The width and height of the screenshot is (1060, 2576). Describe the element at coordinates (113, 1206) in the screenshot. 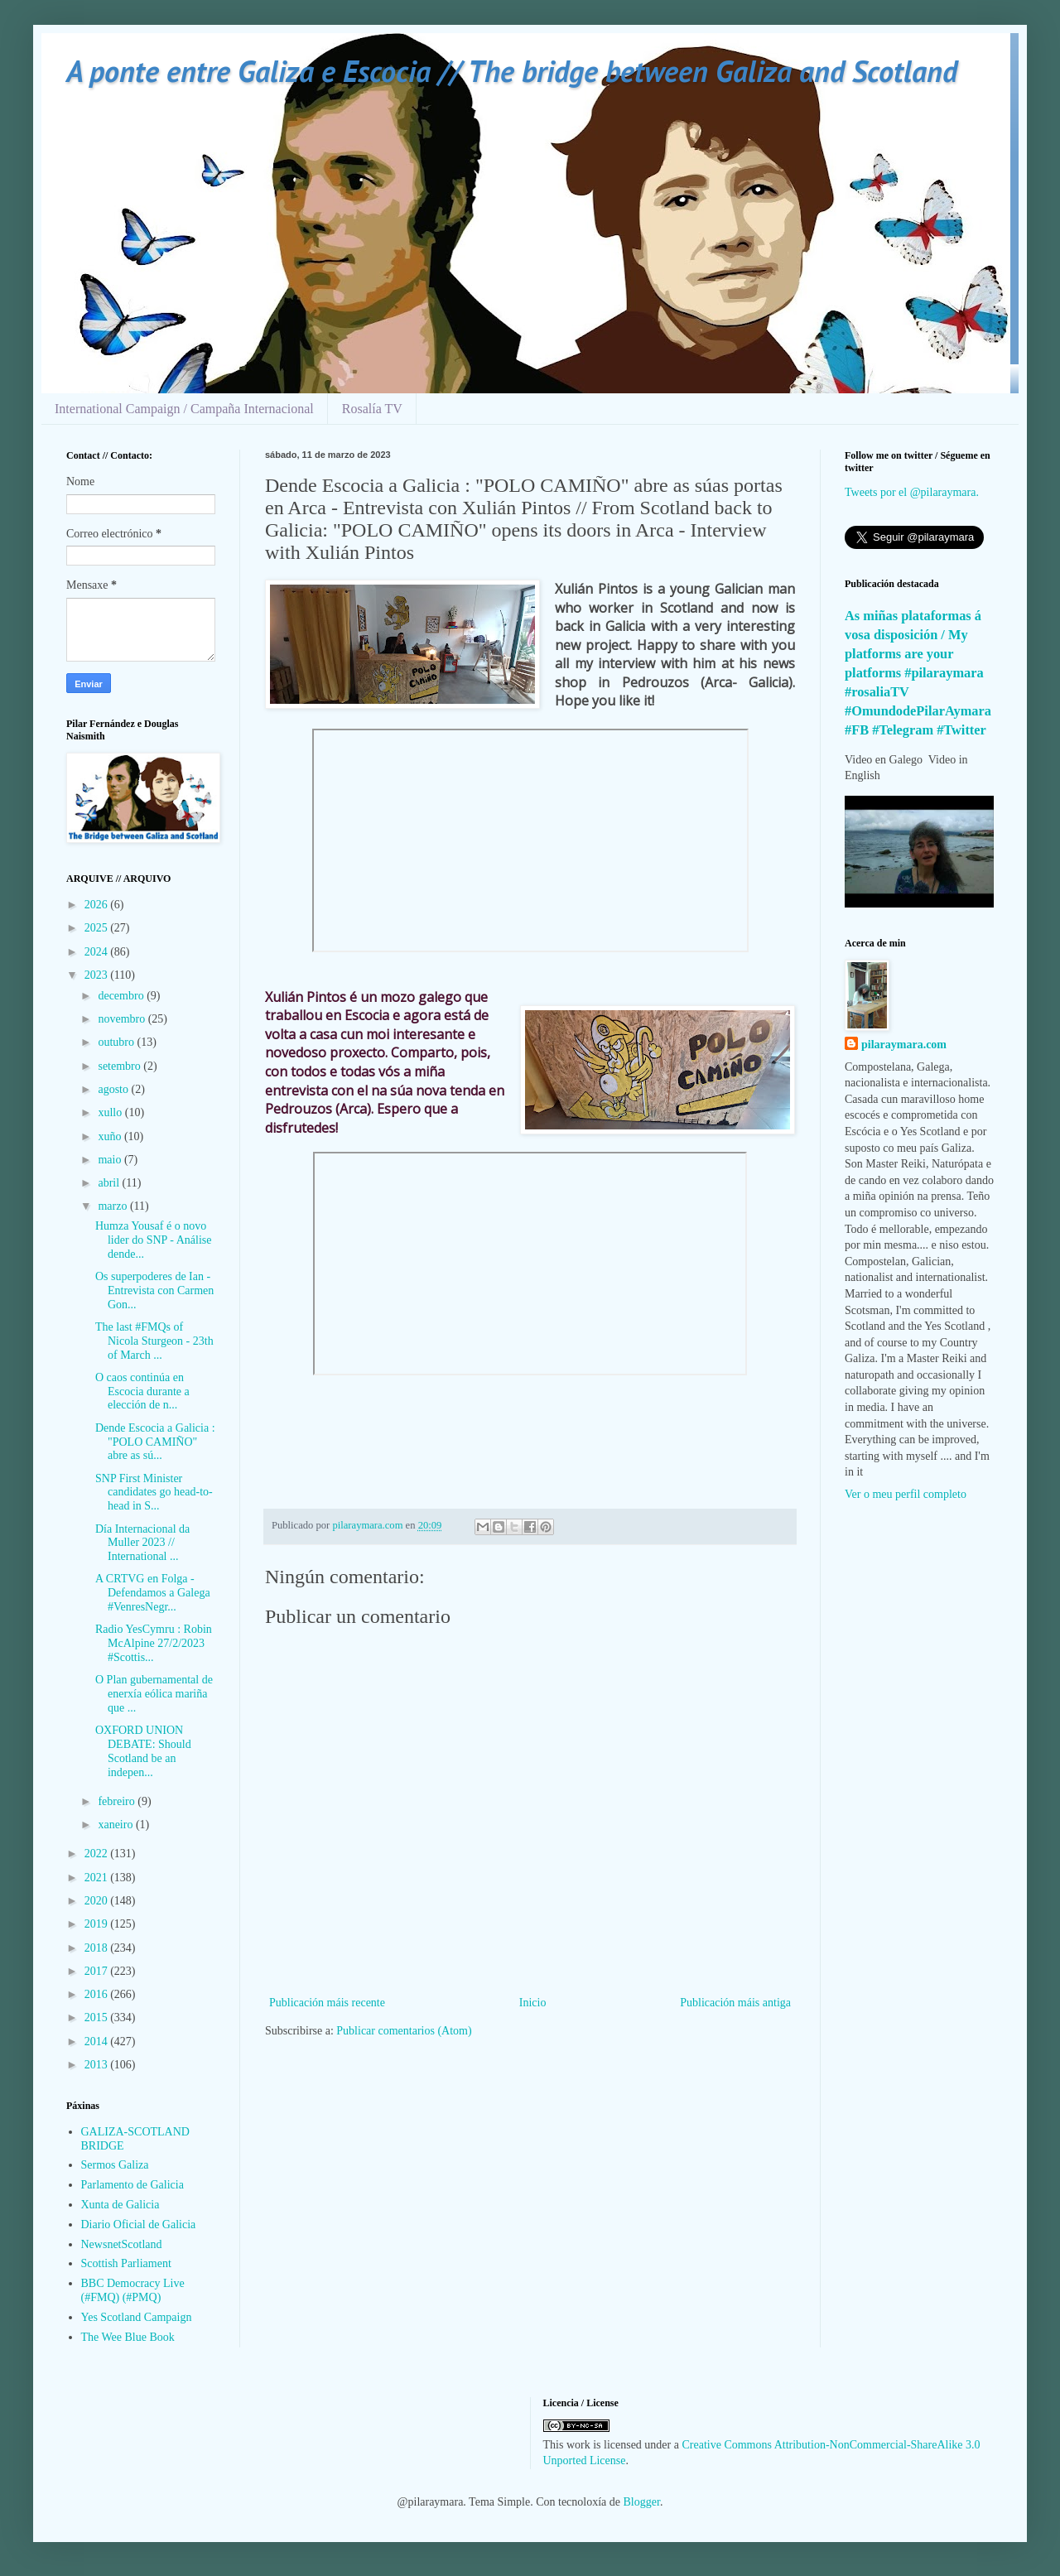

I see `marzo` at that location.